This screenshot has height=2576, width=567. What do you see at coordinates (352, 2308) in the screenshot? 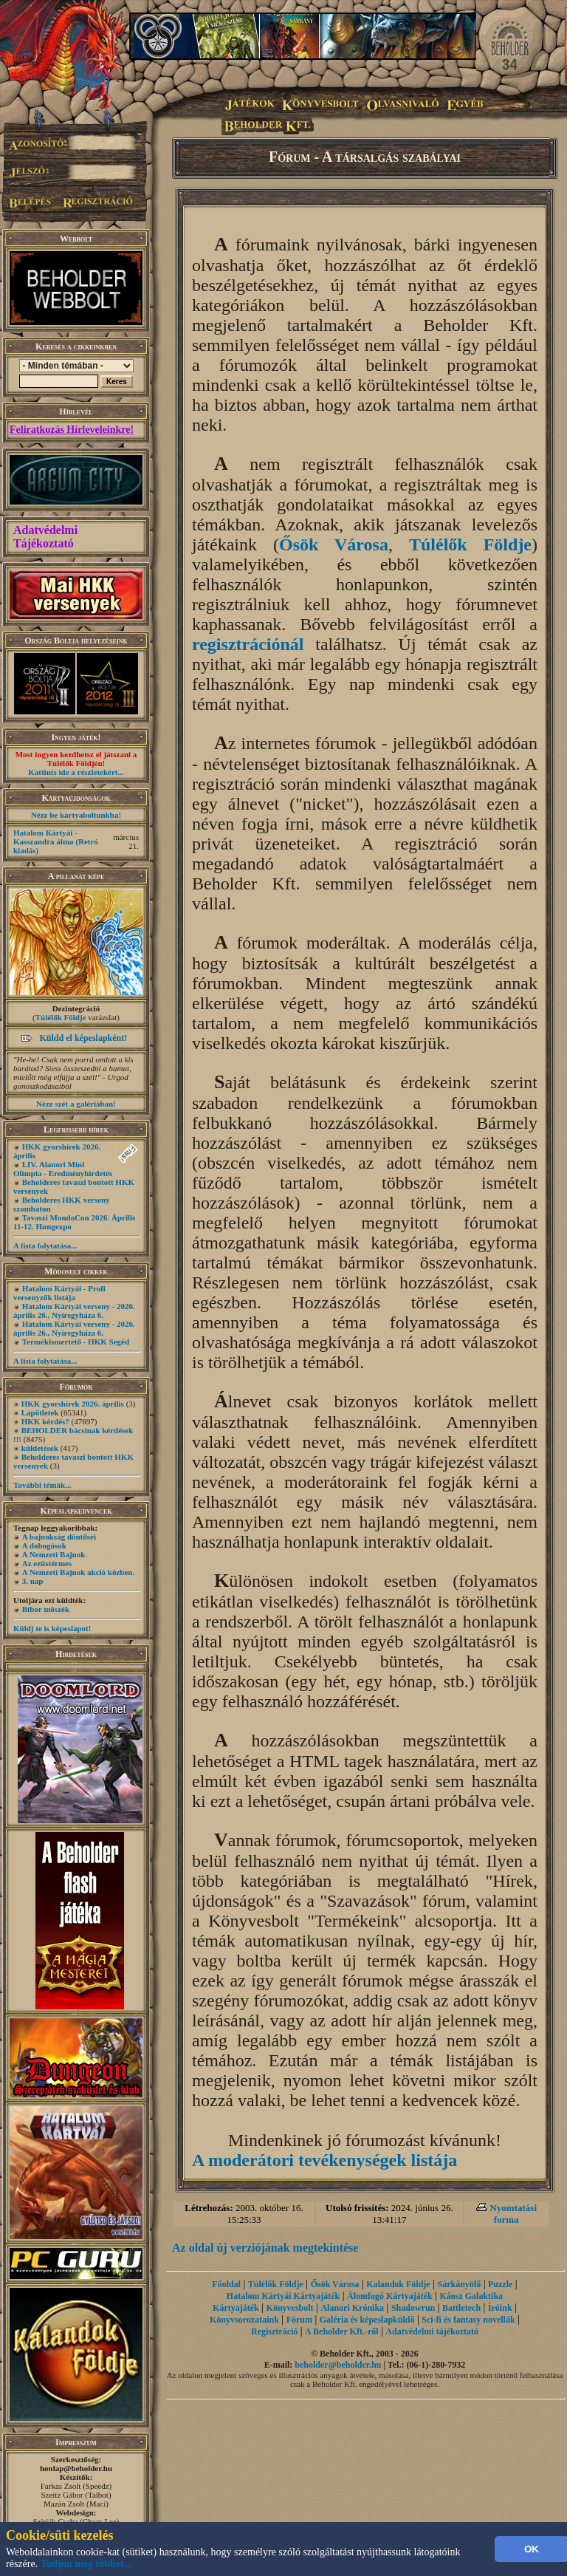
I see `Alanori Krónika` at bounding box center [352, 2308].